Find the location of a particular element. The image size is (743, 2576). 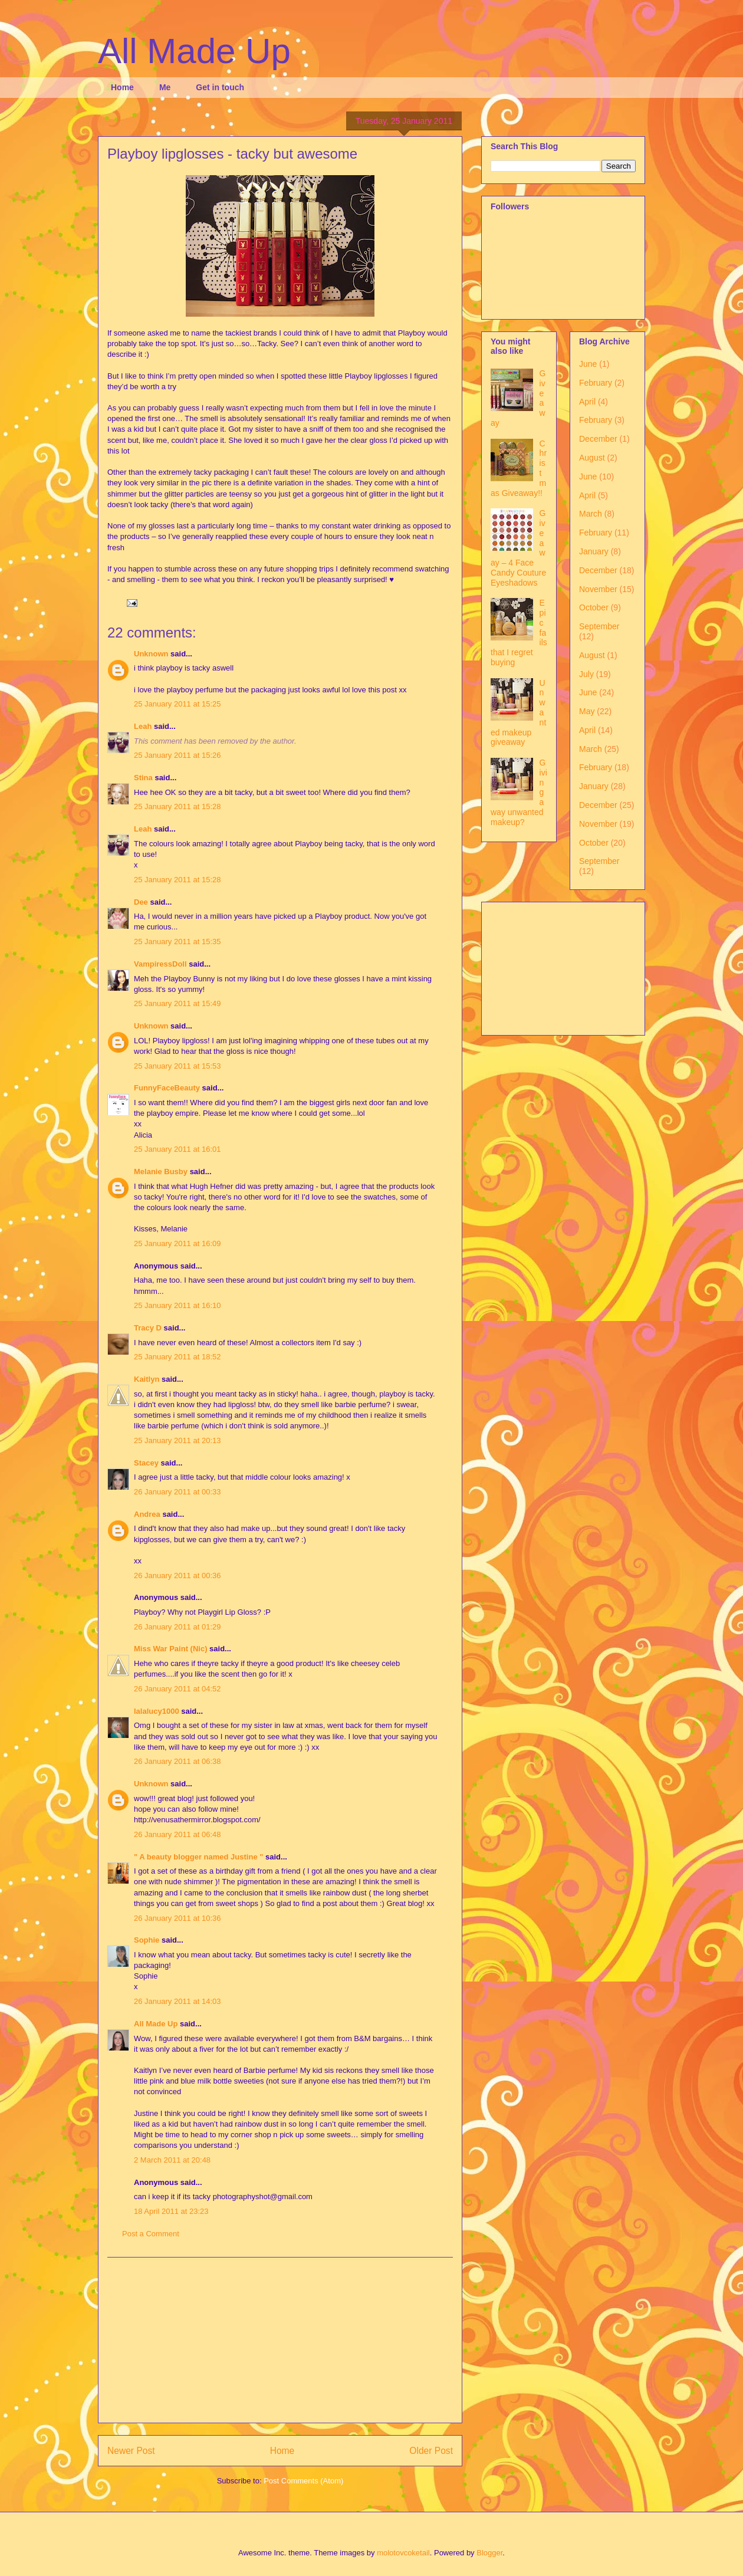

October is located at coordinates (594, 607).